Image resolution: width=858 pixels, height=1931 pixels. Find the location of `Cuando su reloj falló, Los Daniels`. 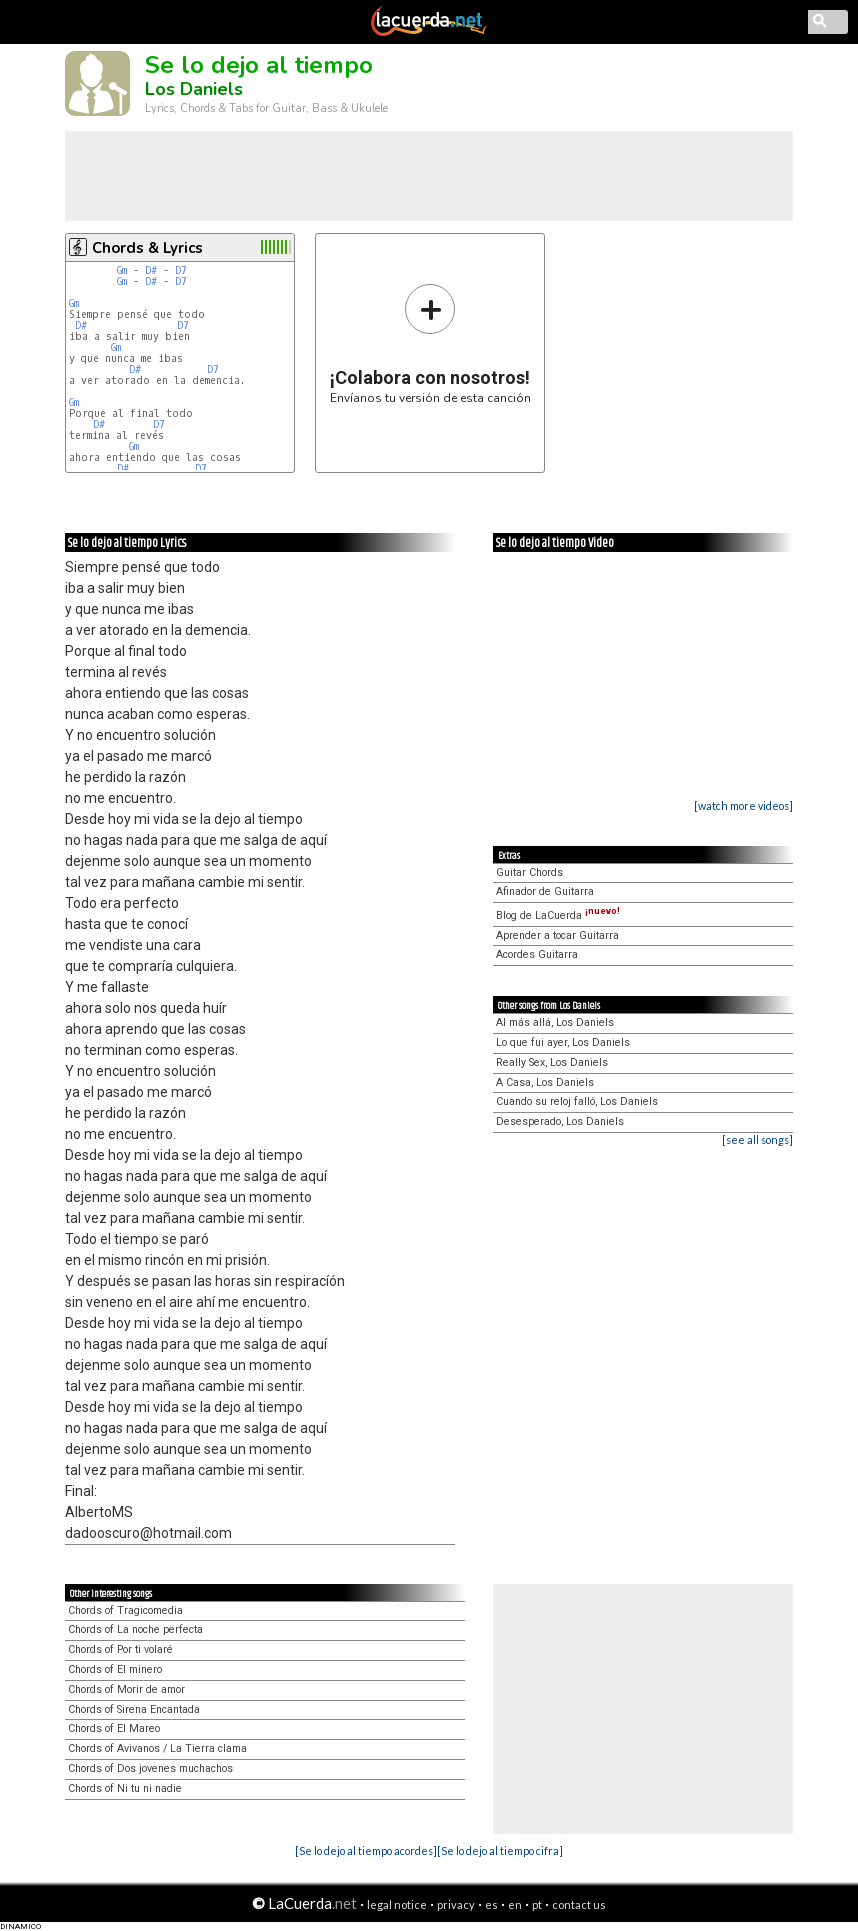

Cuando su reloj falló, Los Daniels is located at coordinates (577, 1101).